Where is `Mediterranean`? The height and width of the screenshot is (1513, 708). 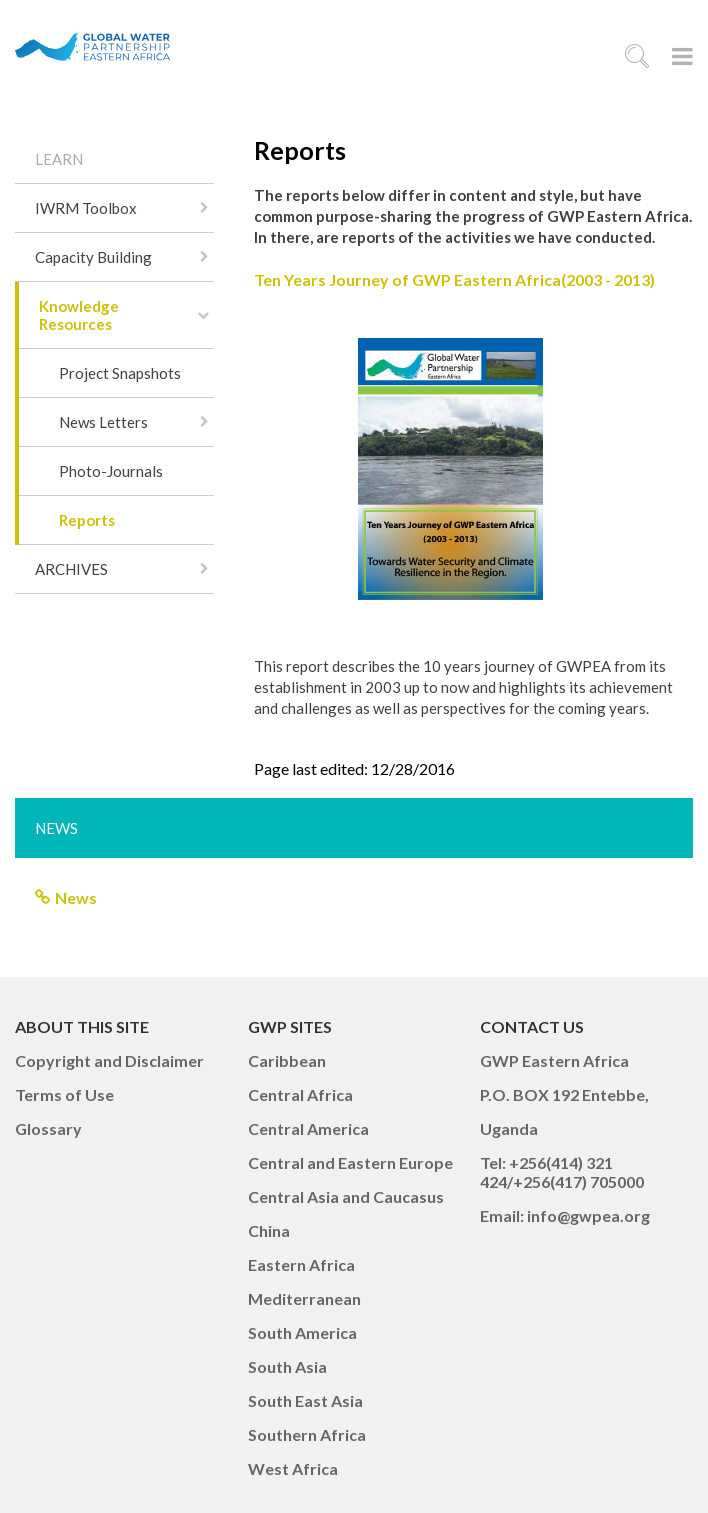 Mediterranean is located at coordinates (304, 1298).